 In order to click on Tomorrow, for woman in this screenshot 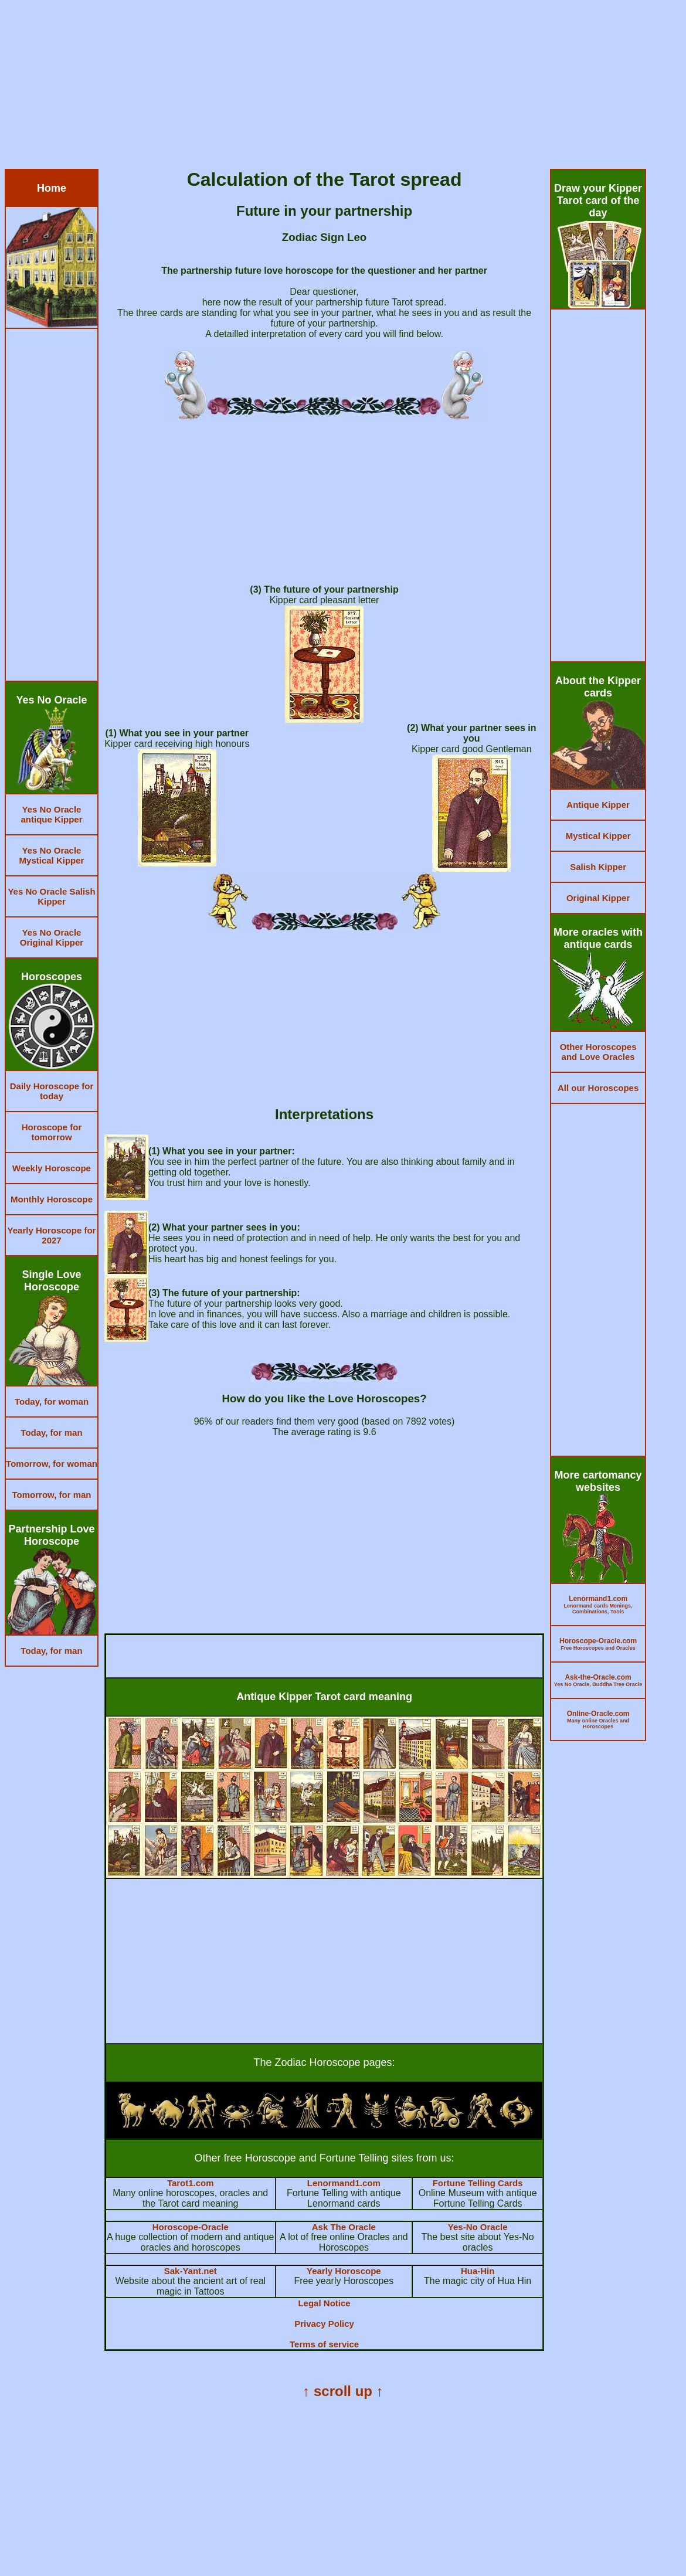, I will do `click(51, 1464)`.